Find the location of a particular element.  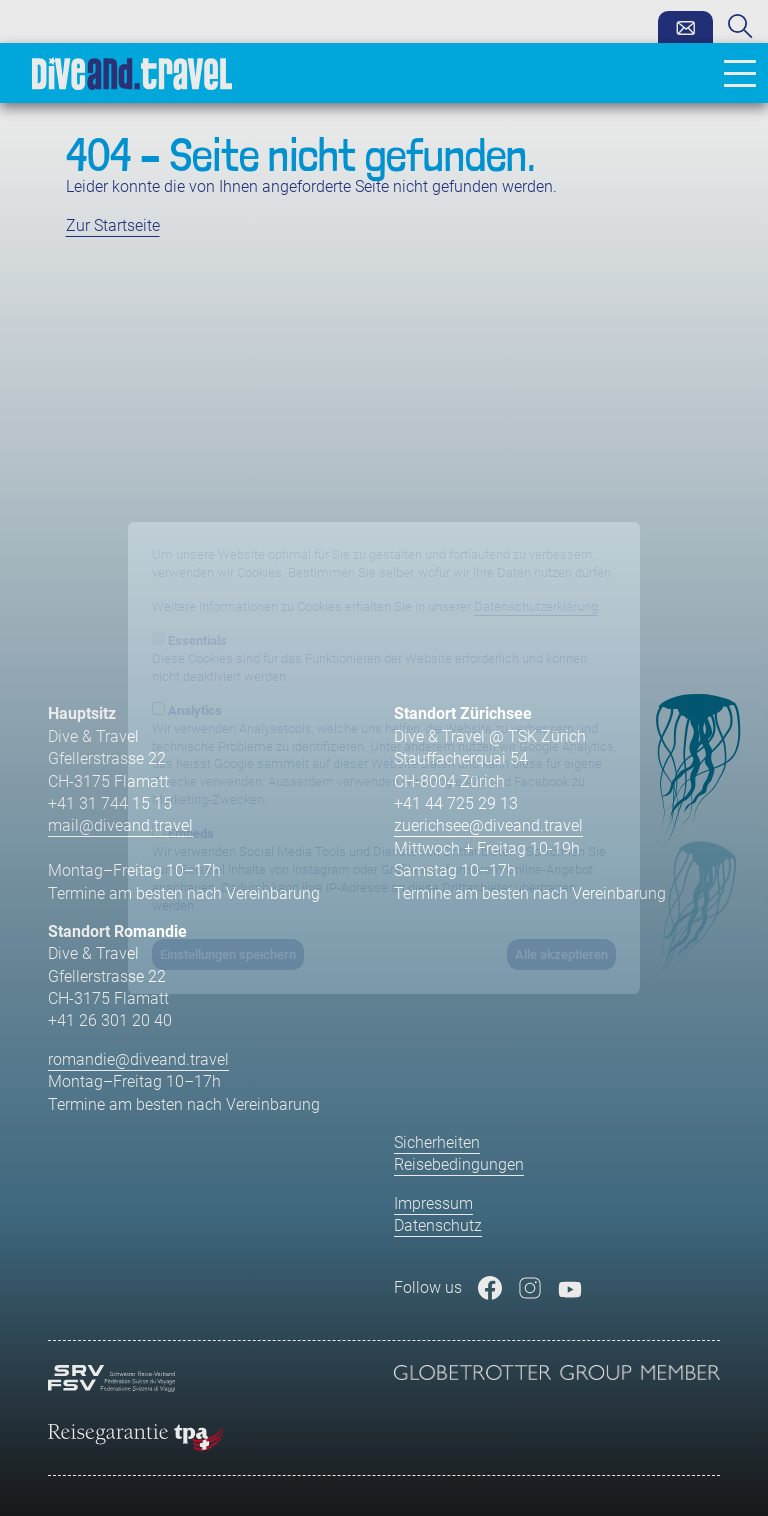

zuerichsee@diveand.travel is located at coordinates (488, 825).